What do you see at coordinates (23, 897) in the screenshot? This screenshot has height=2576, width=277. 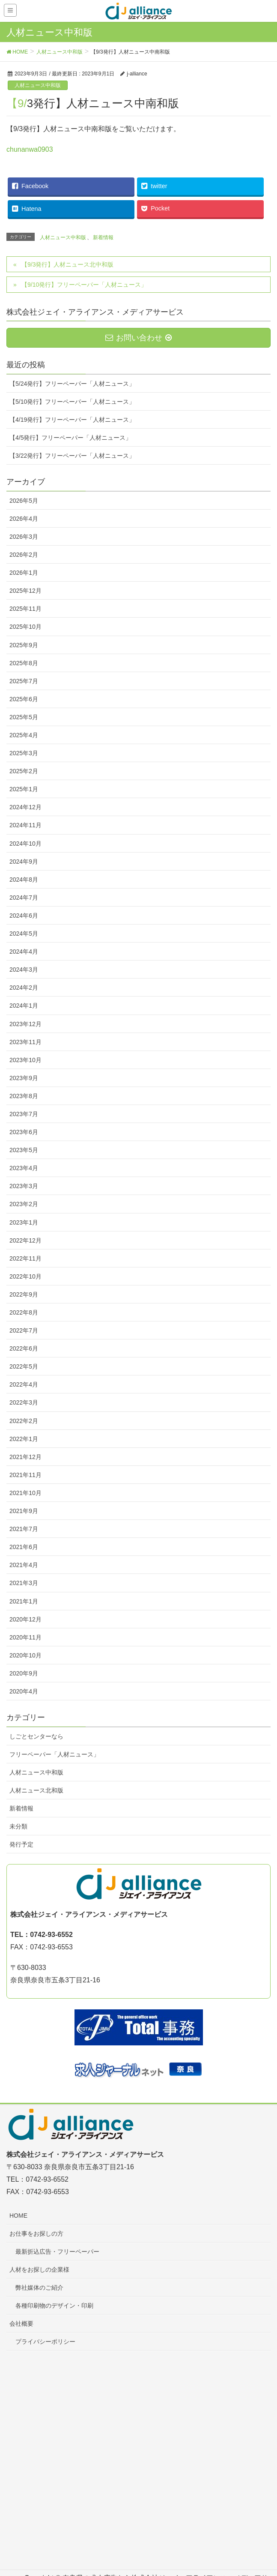 I see `2024年7月` at bounding box center [23, 897].